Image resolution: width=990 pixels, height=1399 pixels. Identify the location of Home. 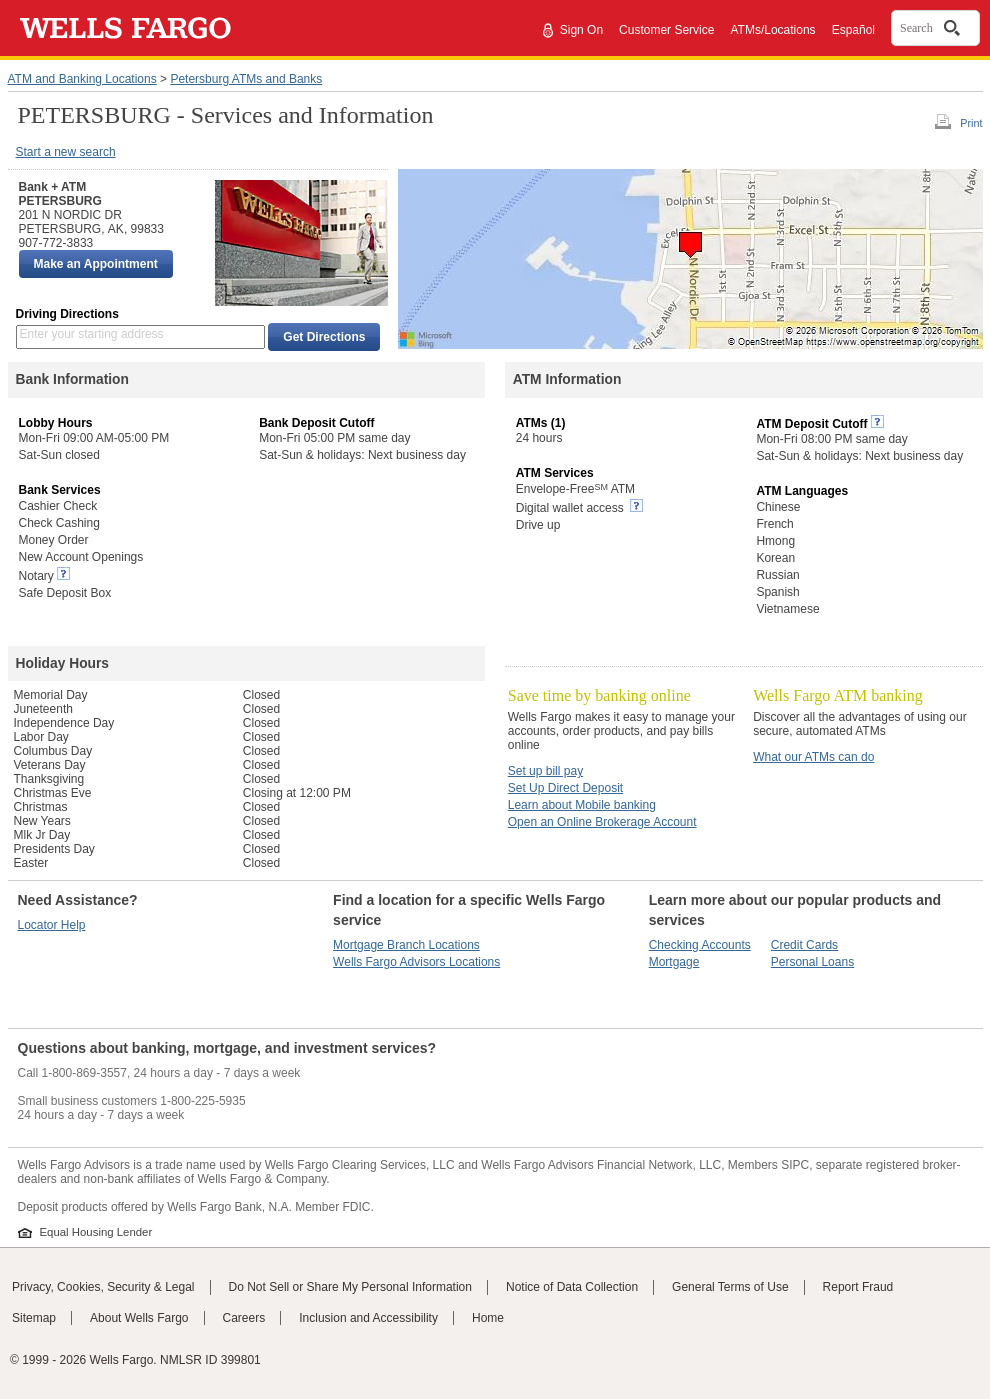
(488, 1318).